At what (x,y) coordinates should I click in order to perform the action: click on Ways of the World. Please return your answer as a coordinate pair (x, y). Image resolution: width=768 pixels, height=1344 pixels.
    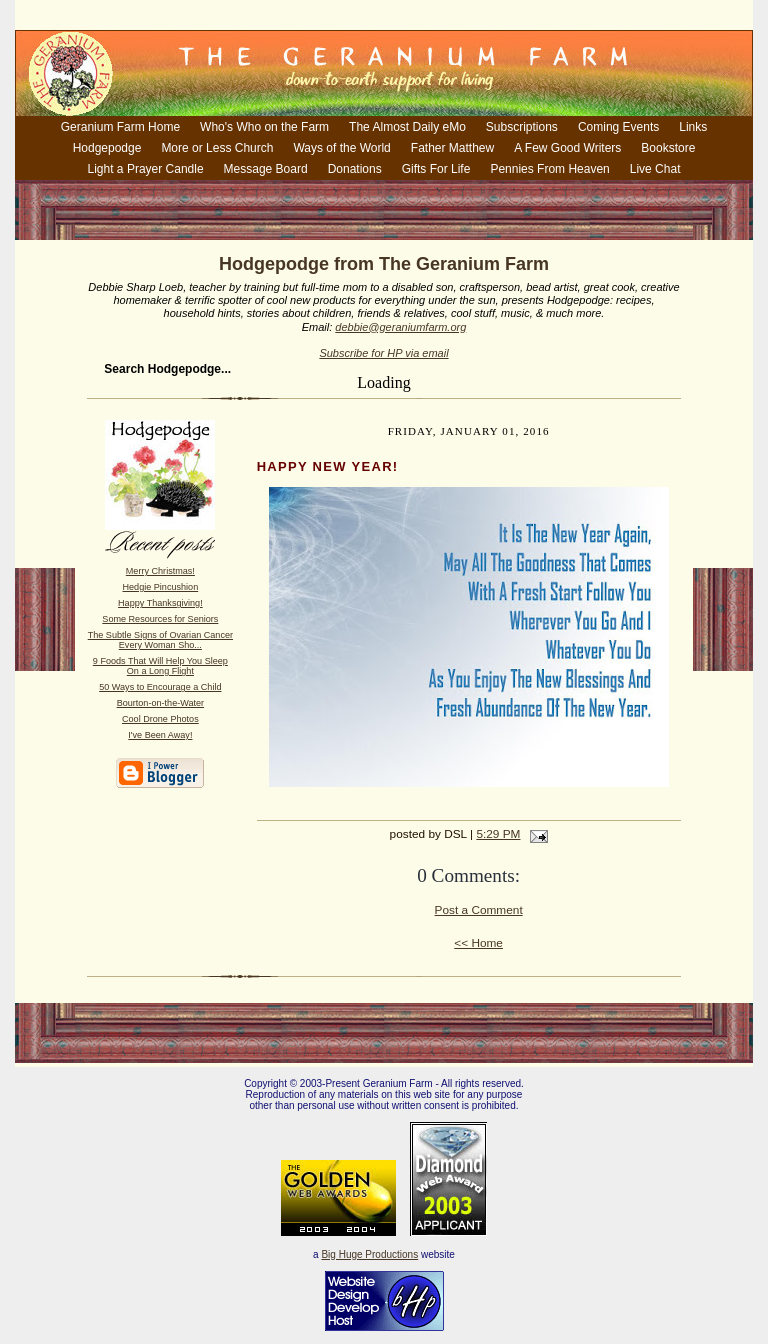
    Looking at the image, I should click on (341, 148).